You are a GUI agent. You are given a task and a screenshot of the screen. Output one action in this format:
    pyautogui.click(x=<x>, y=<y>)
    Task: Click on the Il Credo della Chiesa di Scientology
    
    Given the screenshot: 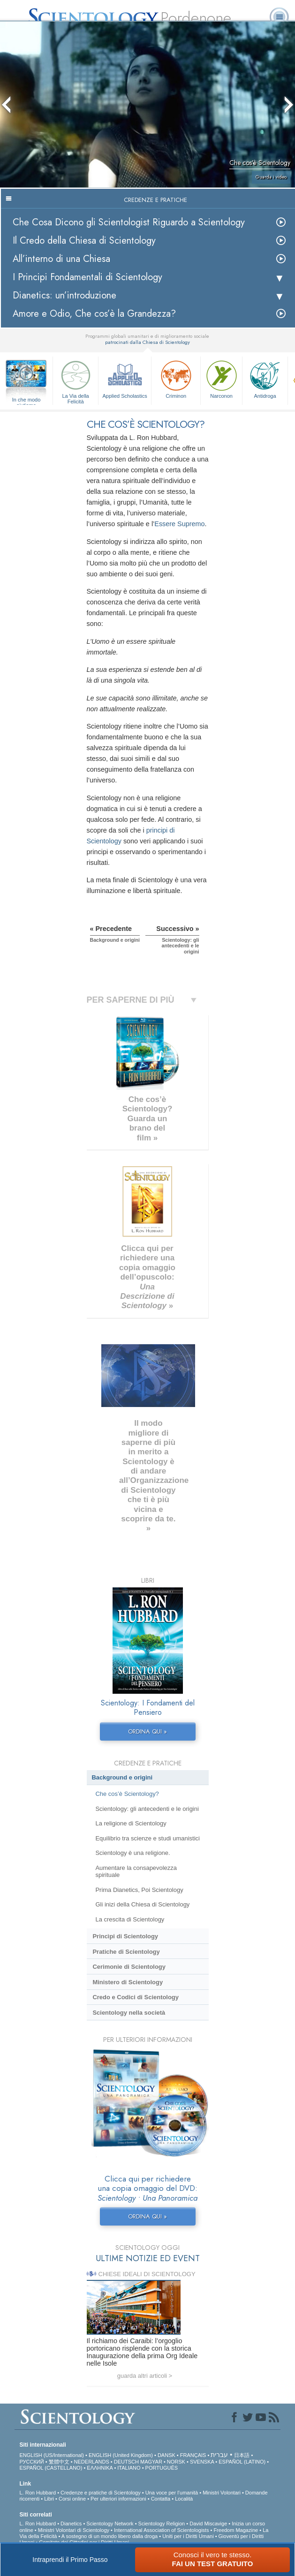 What is the action you would take?
    pyautogui.click(x=84, y=240)
    